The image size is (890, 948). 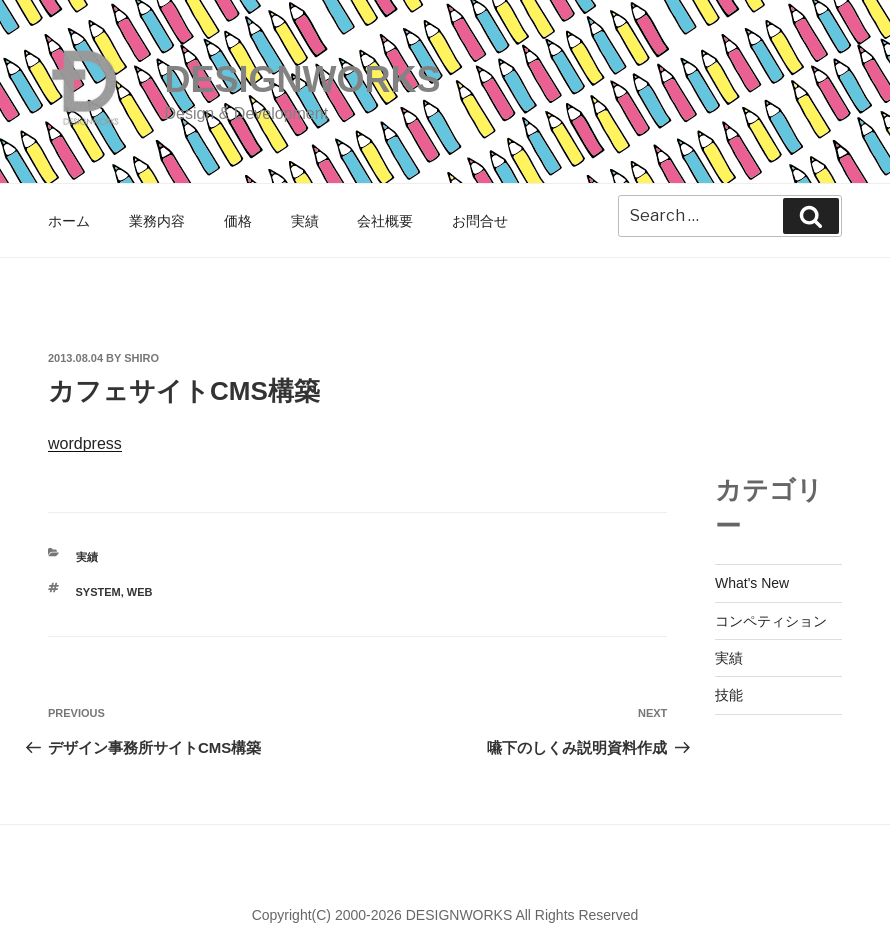 What do you see at coordinates (305, 221) in the screenshot?
I see `実績` at bounding box center [305, 221].